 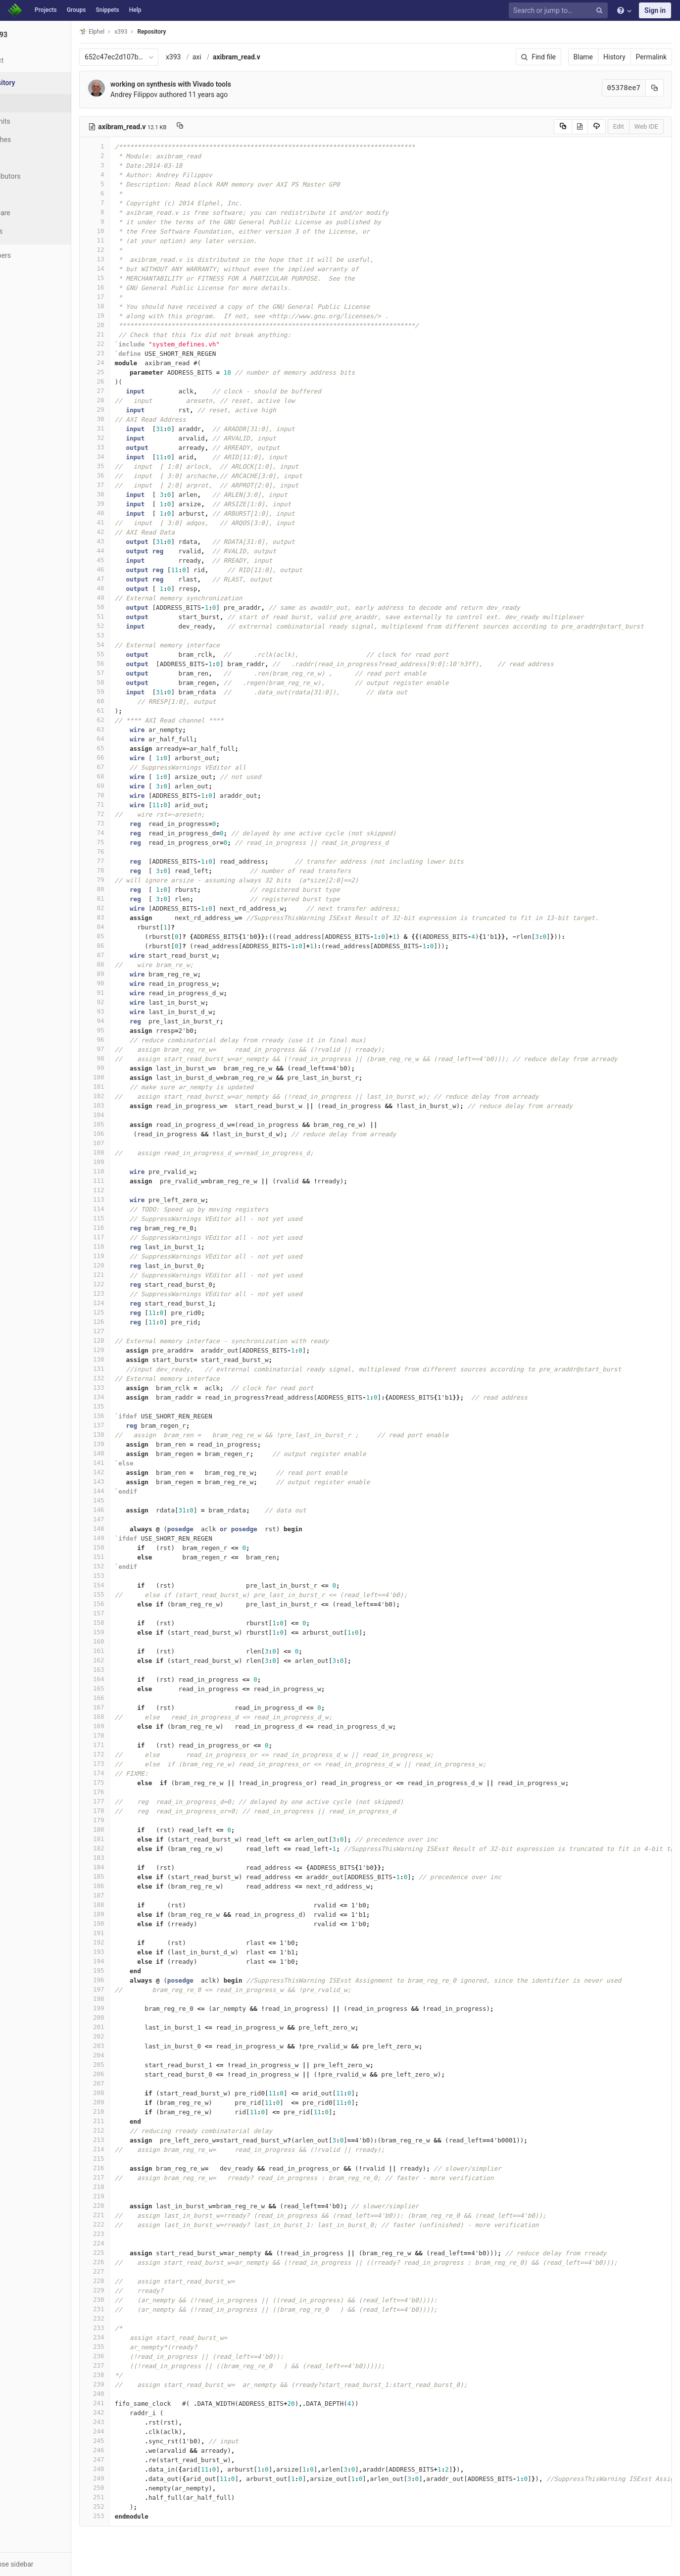 I want to click on [Copy commit SHA to clipboard], so click(x=655, y=88).